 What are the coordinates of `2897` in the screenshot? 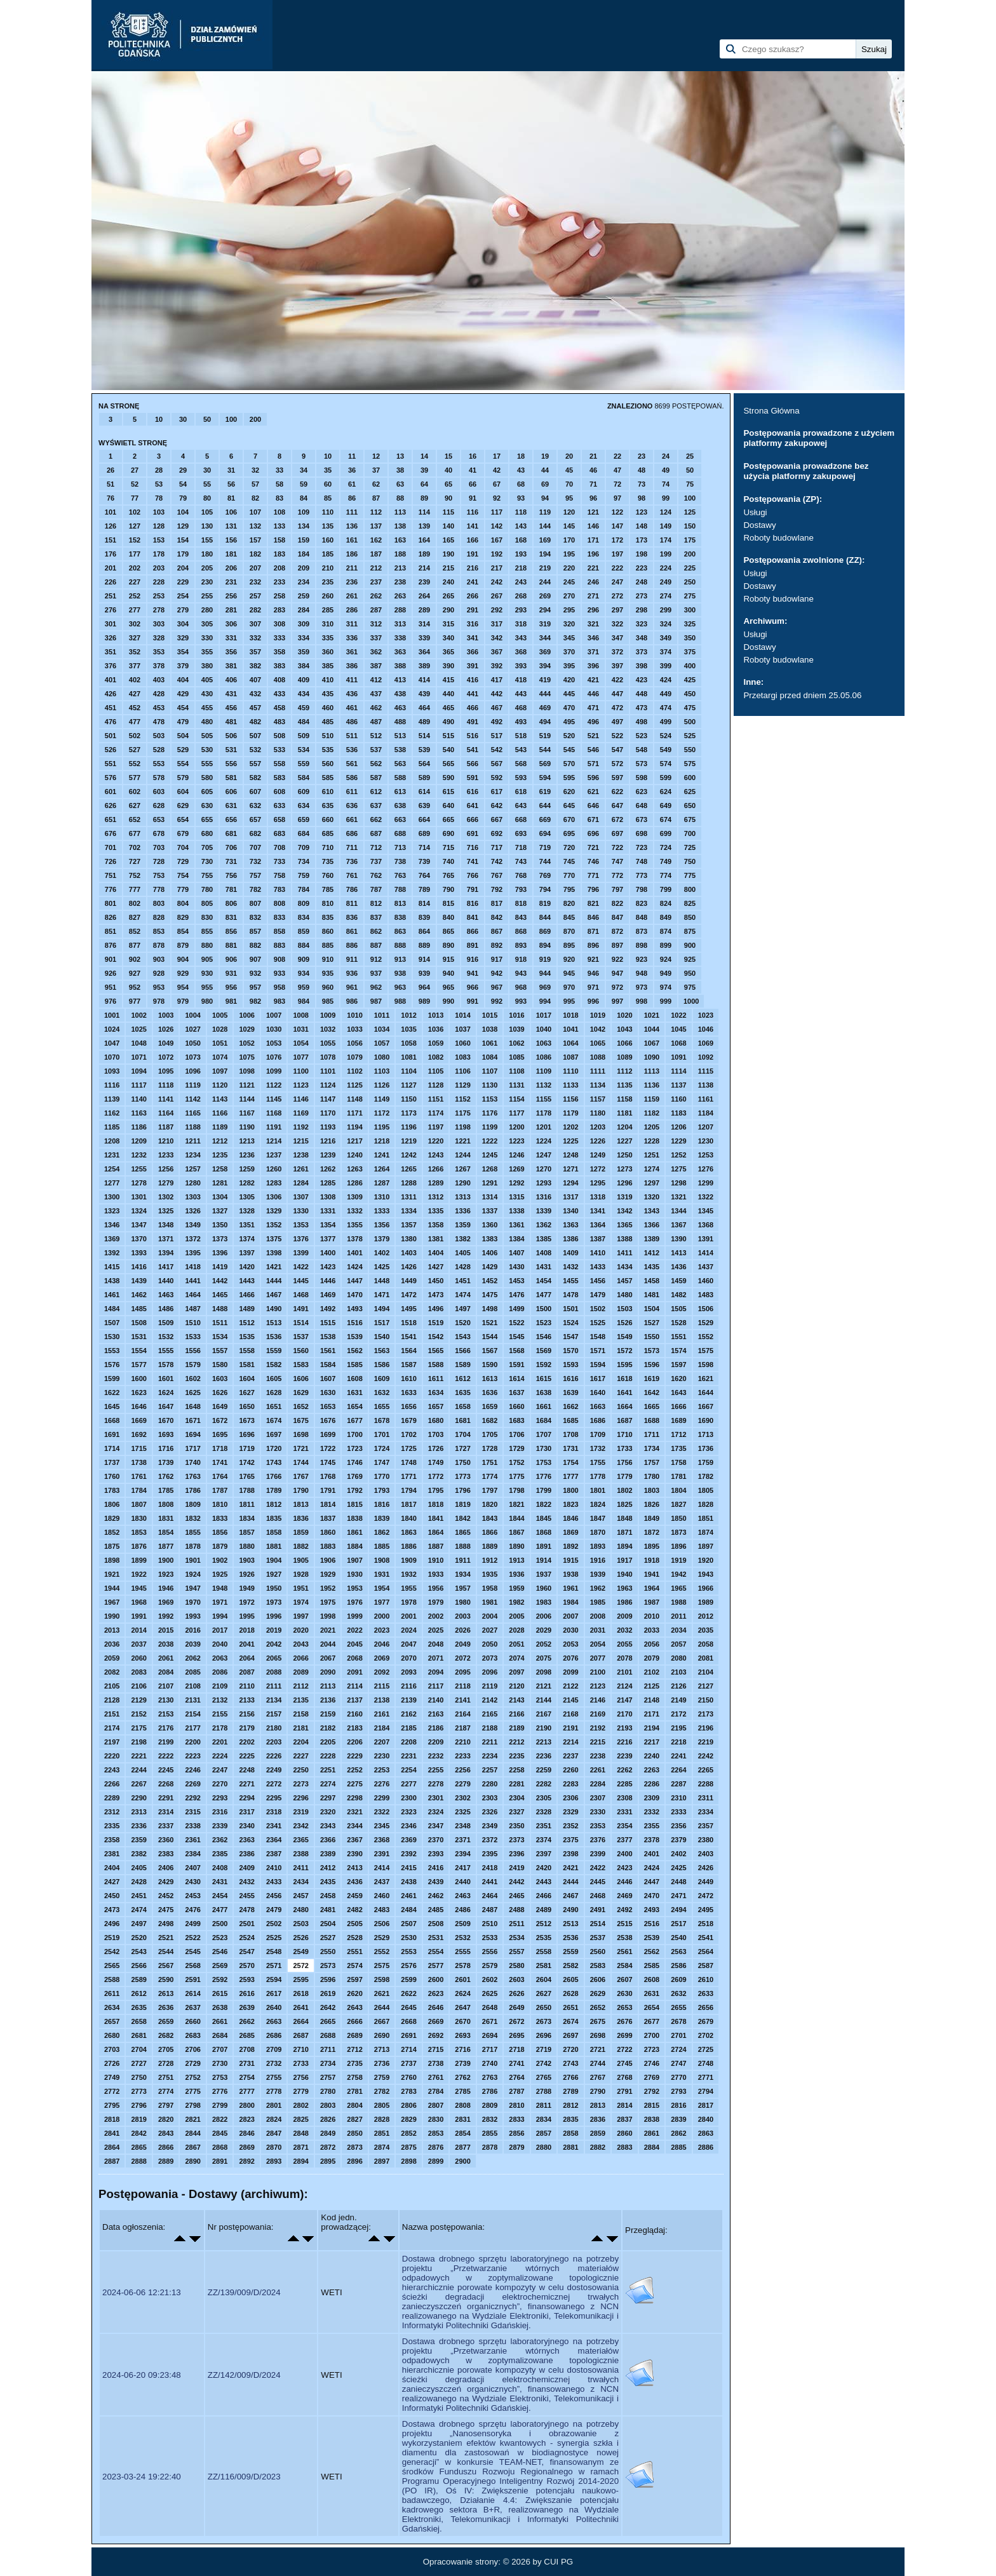 It's located at (381, 2161).